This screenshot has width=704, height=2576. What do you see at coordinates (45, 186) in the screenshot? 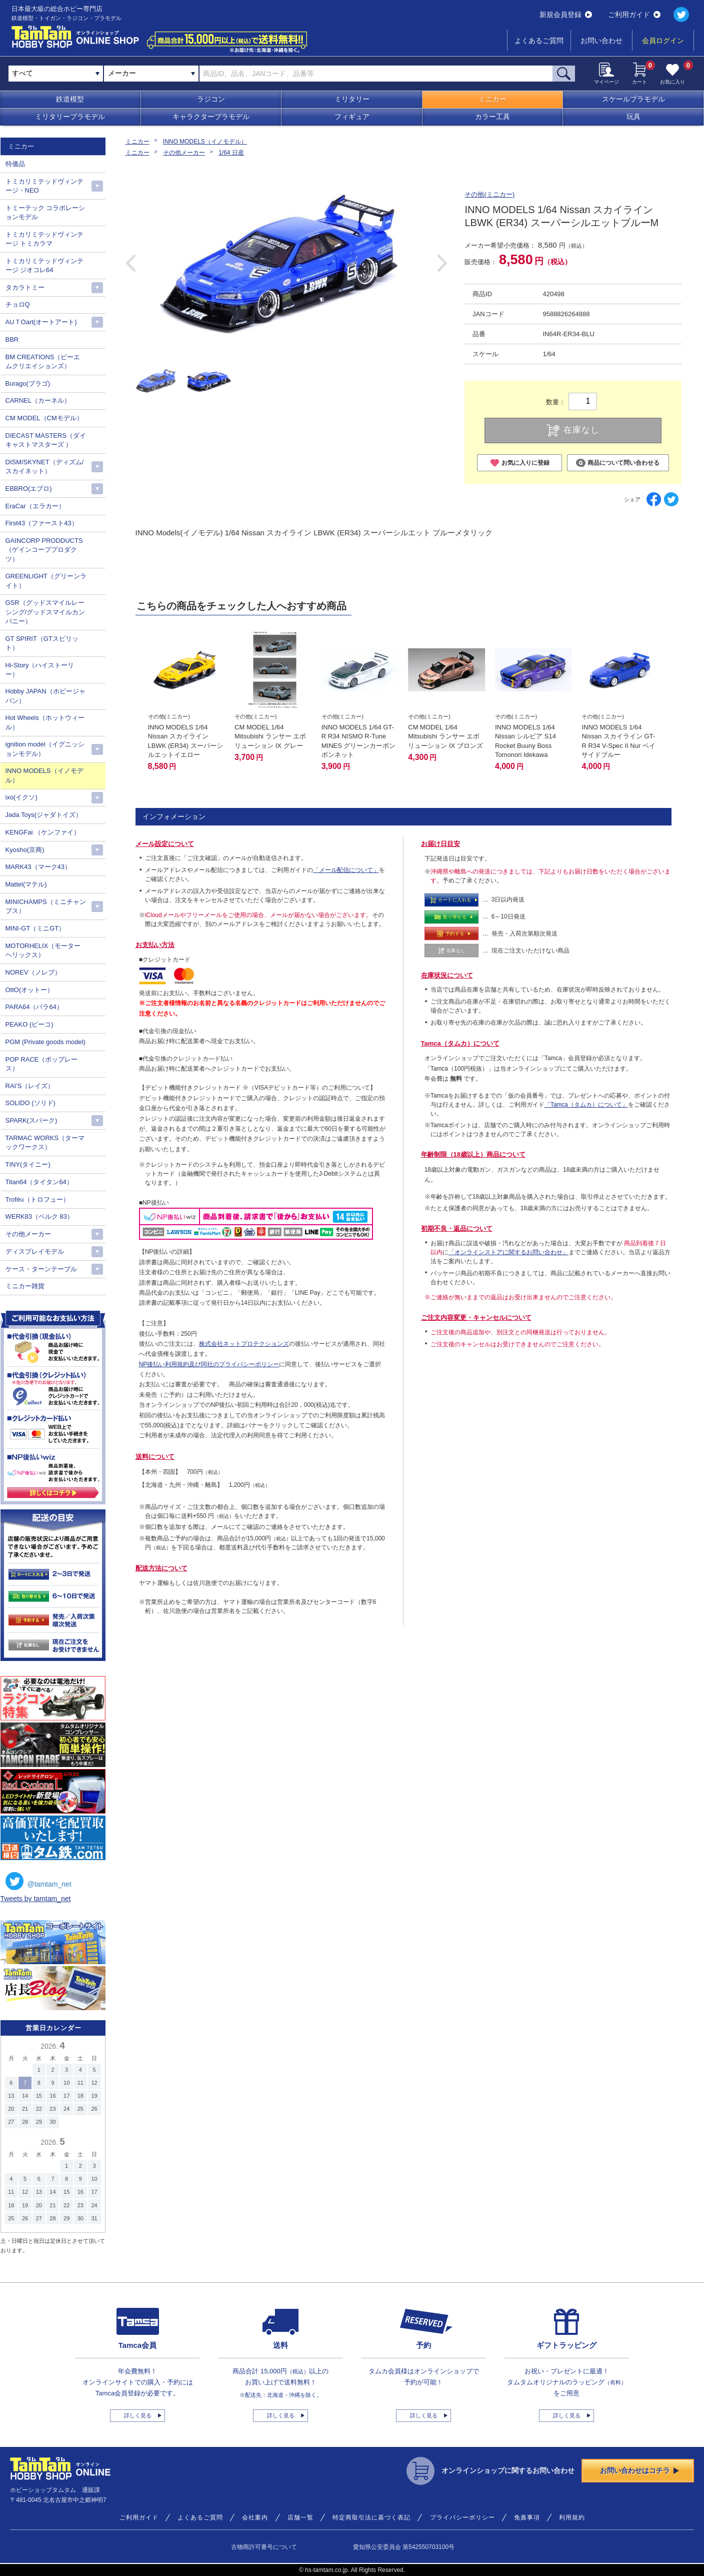
I see `トミカリミテッドヴィンテージ・NEO` at bounding box center [45, 186].